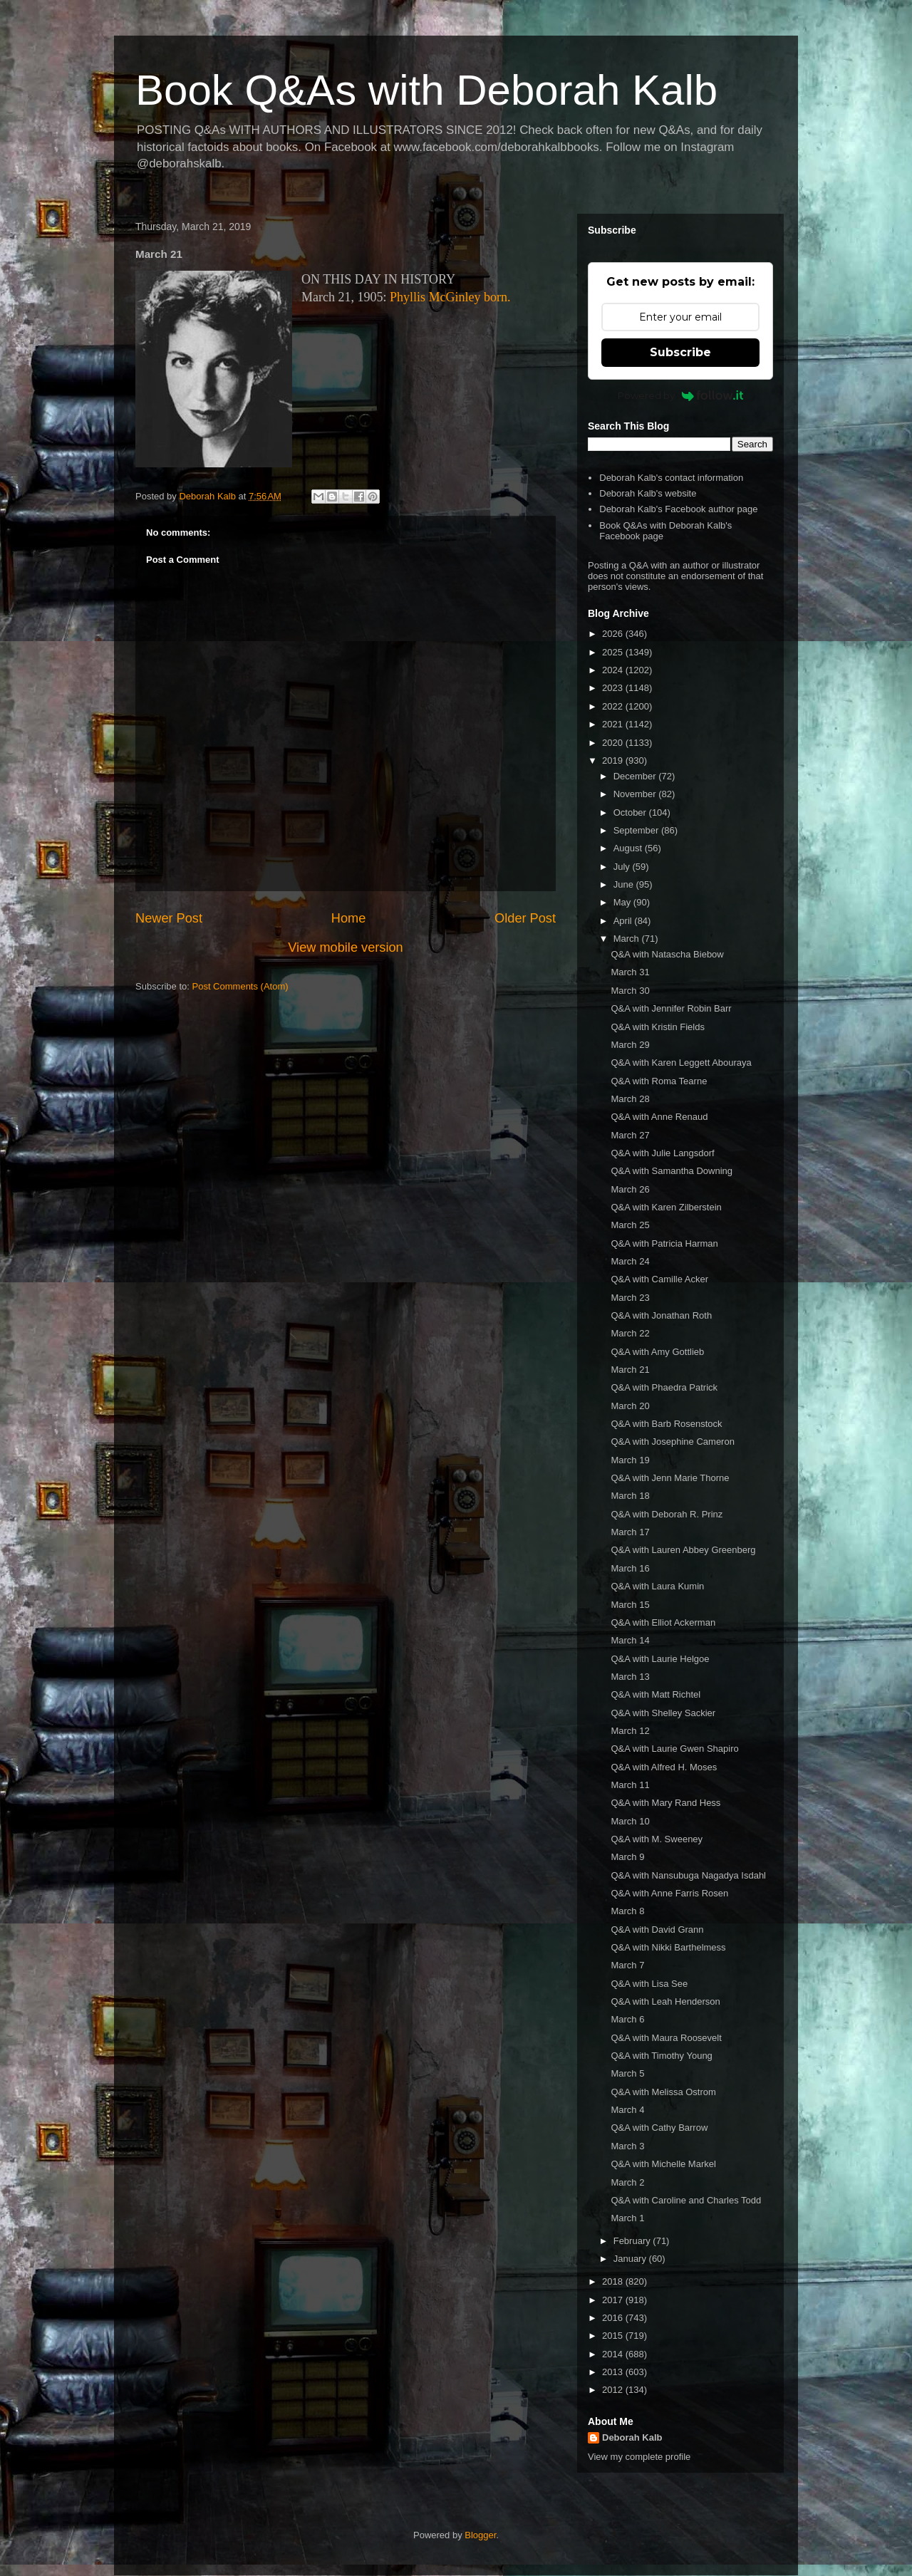  Describe the element at coordinates (614, 742) in the screenshot. I see `2020` at that location.